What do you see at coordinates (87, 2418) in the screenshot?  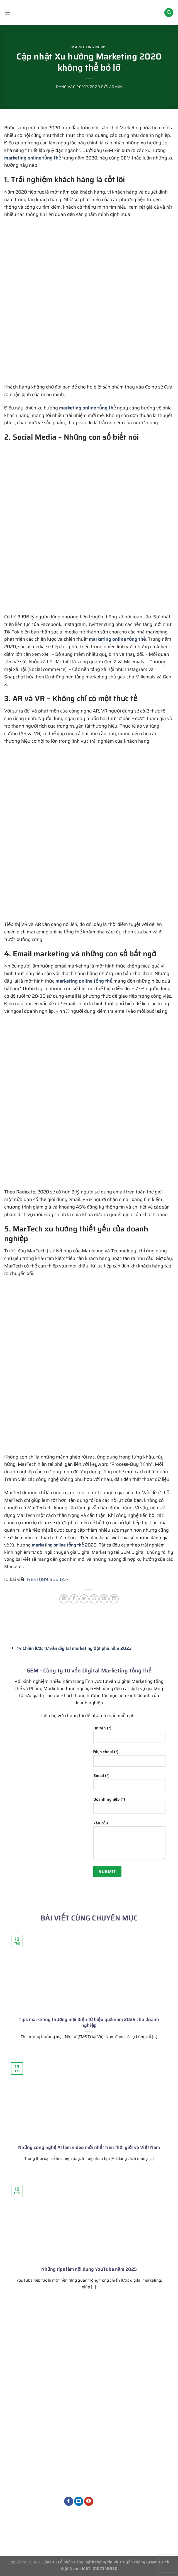 I see `Phòng Marketing thuê ngoài` at bounding box center [87, 2418].